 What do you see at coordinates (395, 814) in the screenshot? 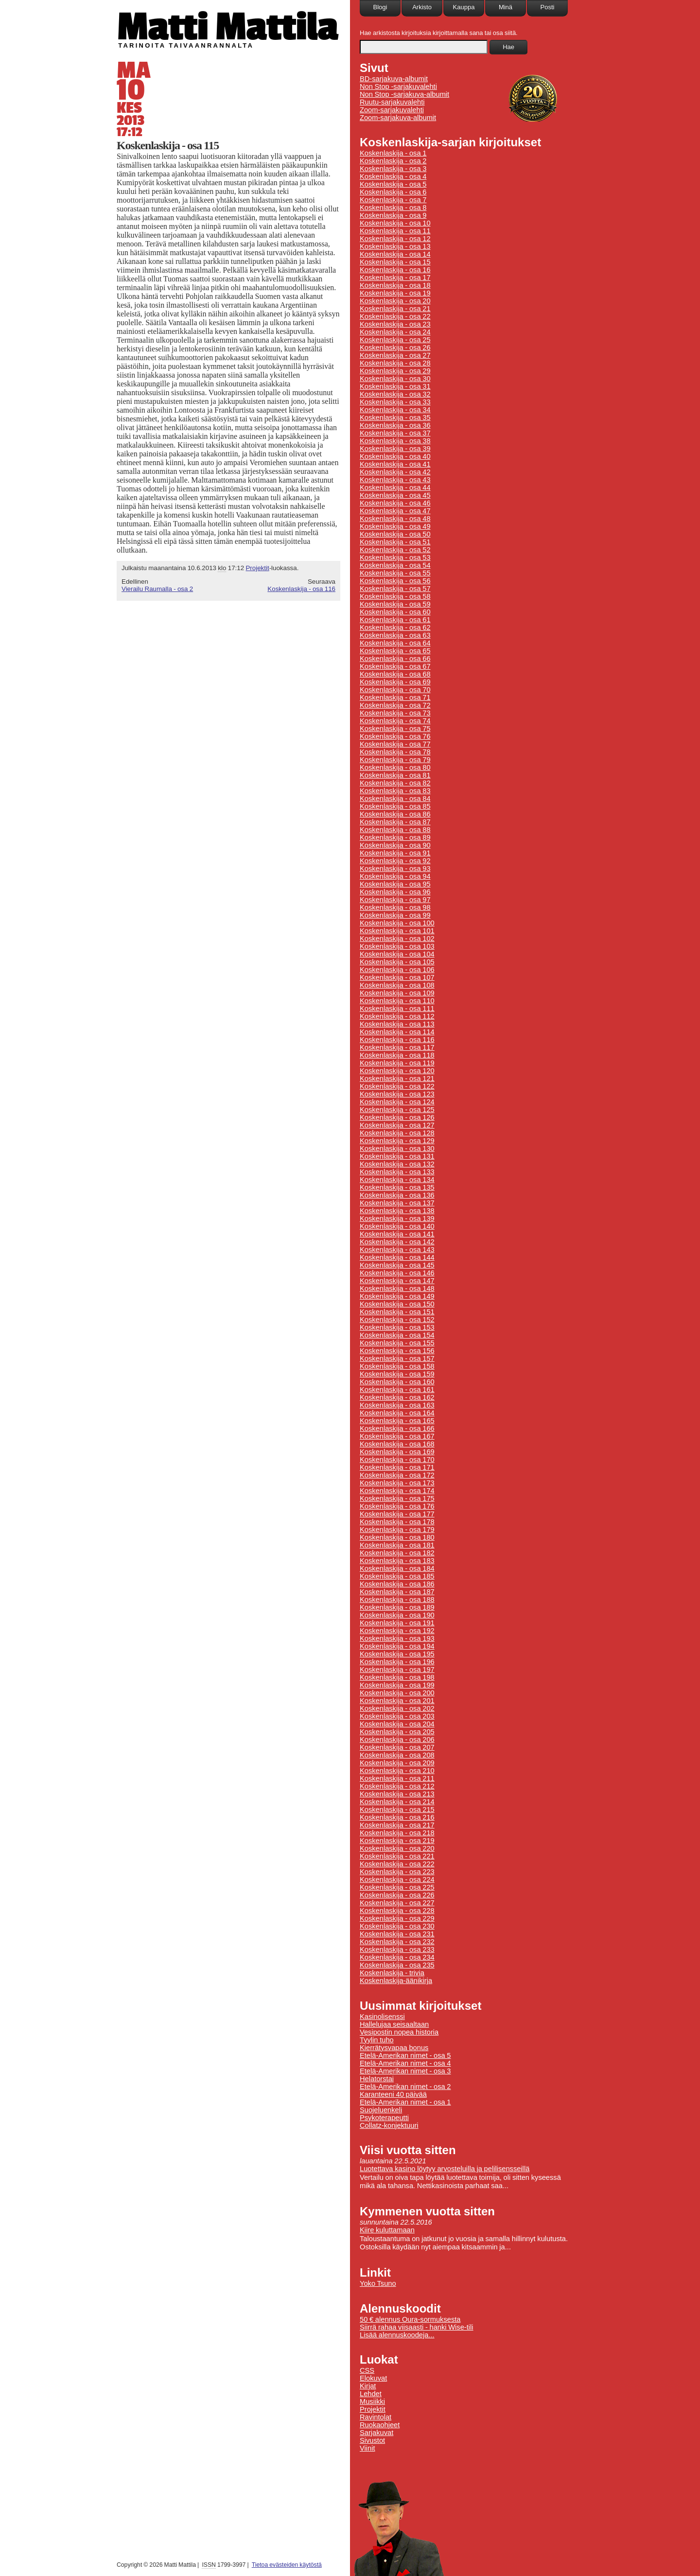
I see `Koskenlaskija - osa 86` at bounding box center [395, 814].